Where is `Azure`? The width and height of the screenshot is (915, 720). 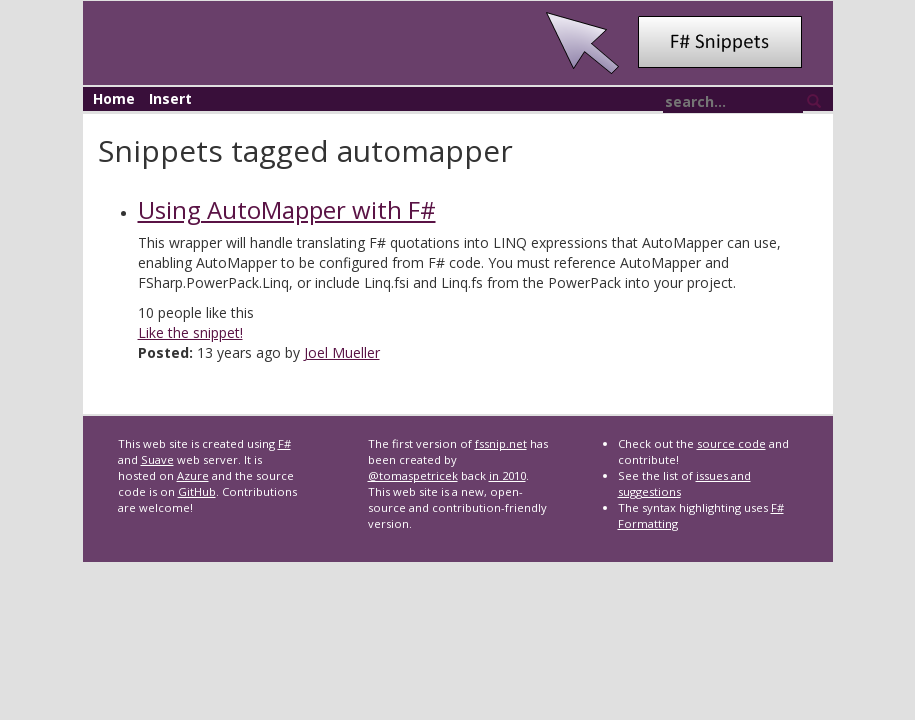
Azure is located at coordinates (193, 475).